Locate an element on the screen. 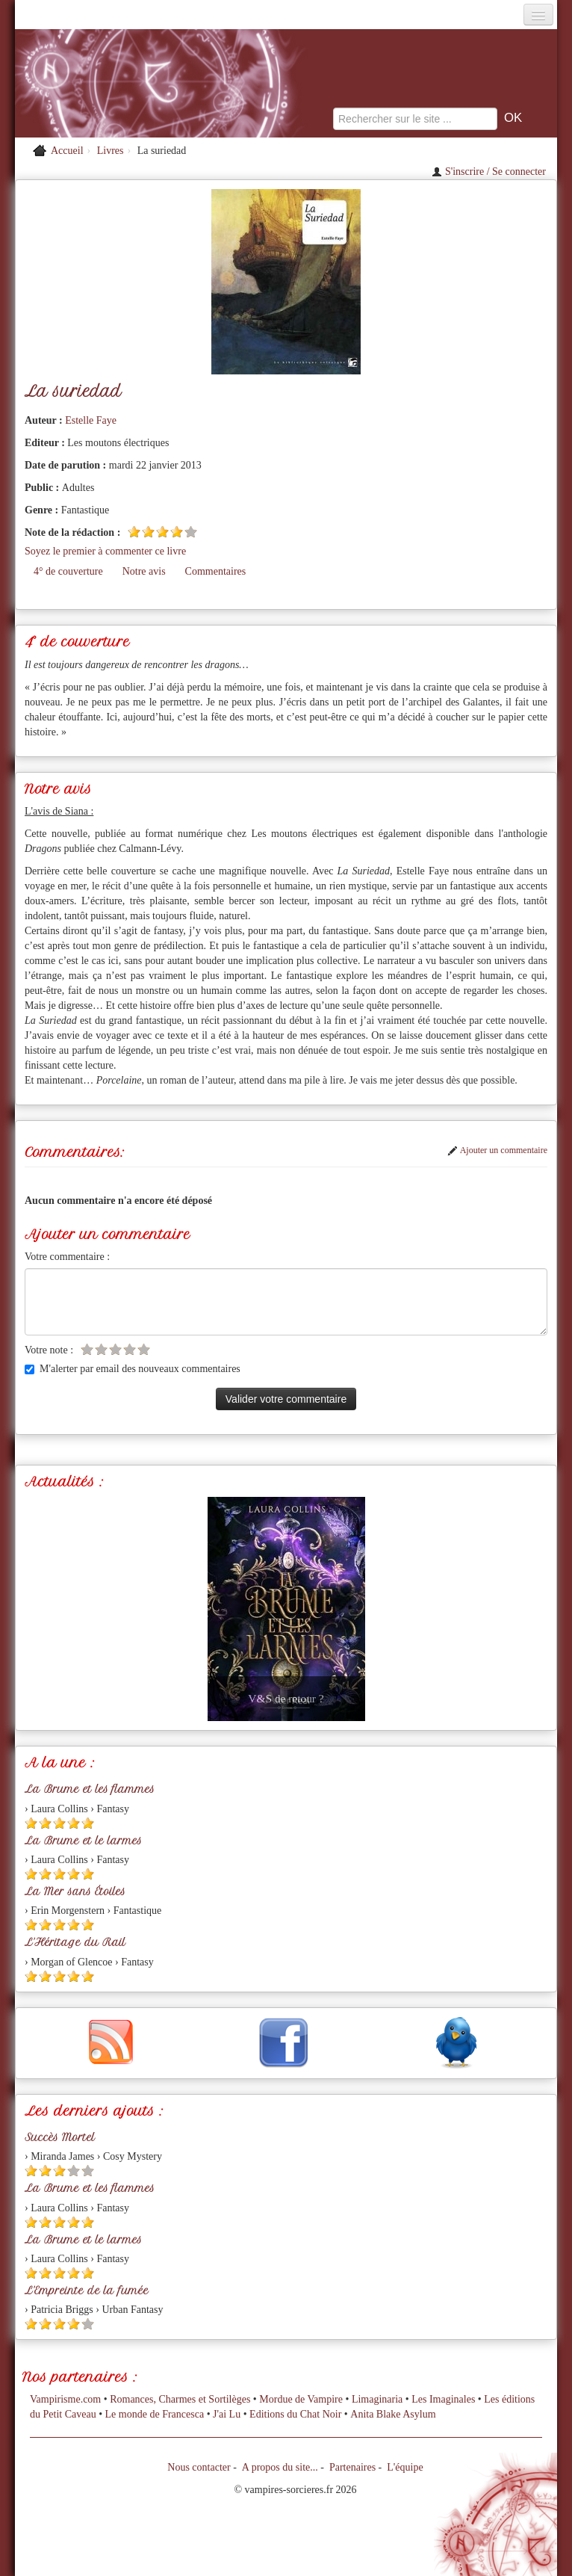  [Etoile pleine 2] is located at coordinates (148, 531).